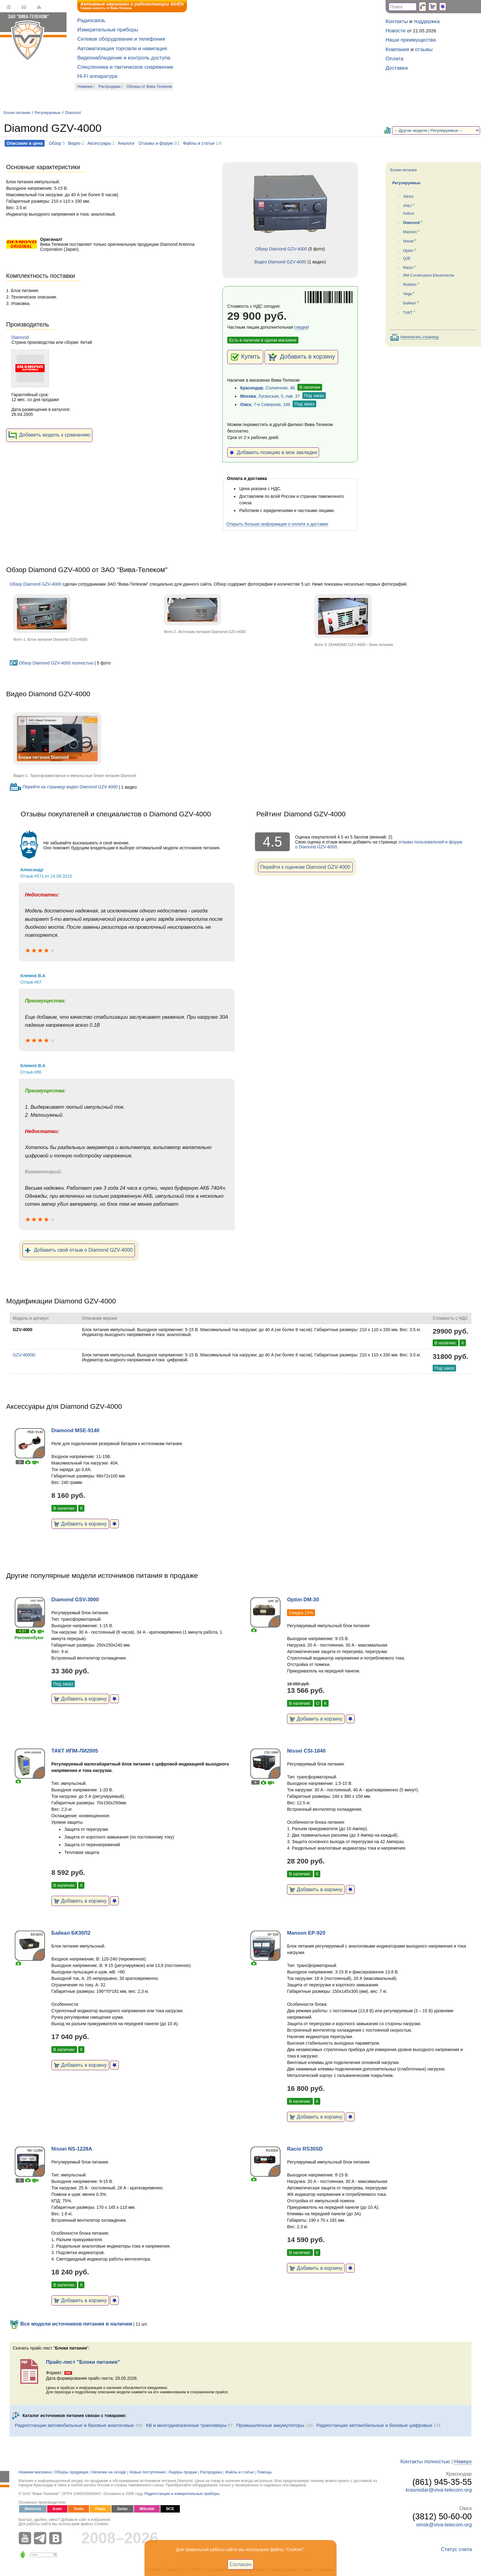 The height and width of the screenshot is (2576, 481). Describe the element at coordinates (281, 248) in the screenshot. I see `Обзор Diamond GZV-4000` at that location.